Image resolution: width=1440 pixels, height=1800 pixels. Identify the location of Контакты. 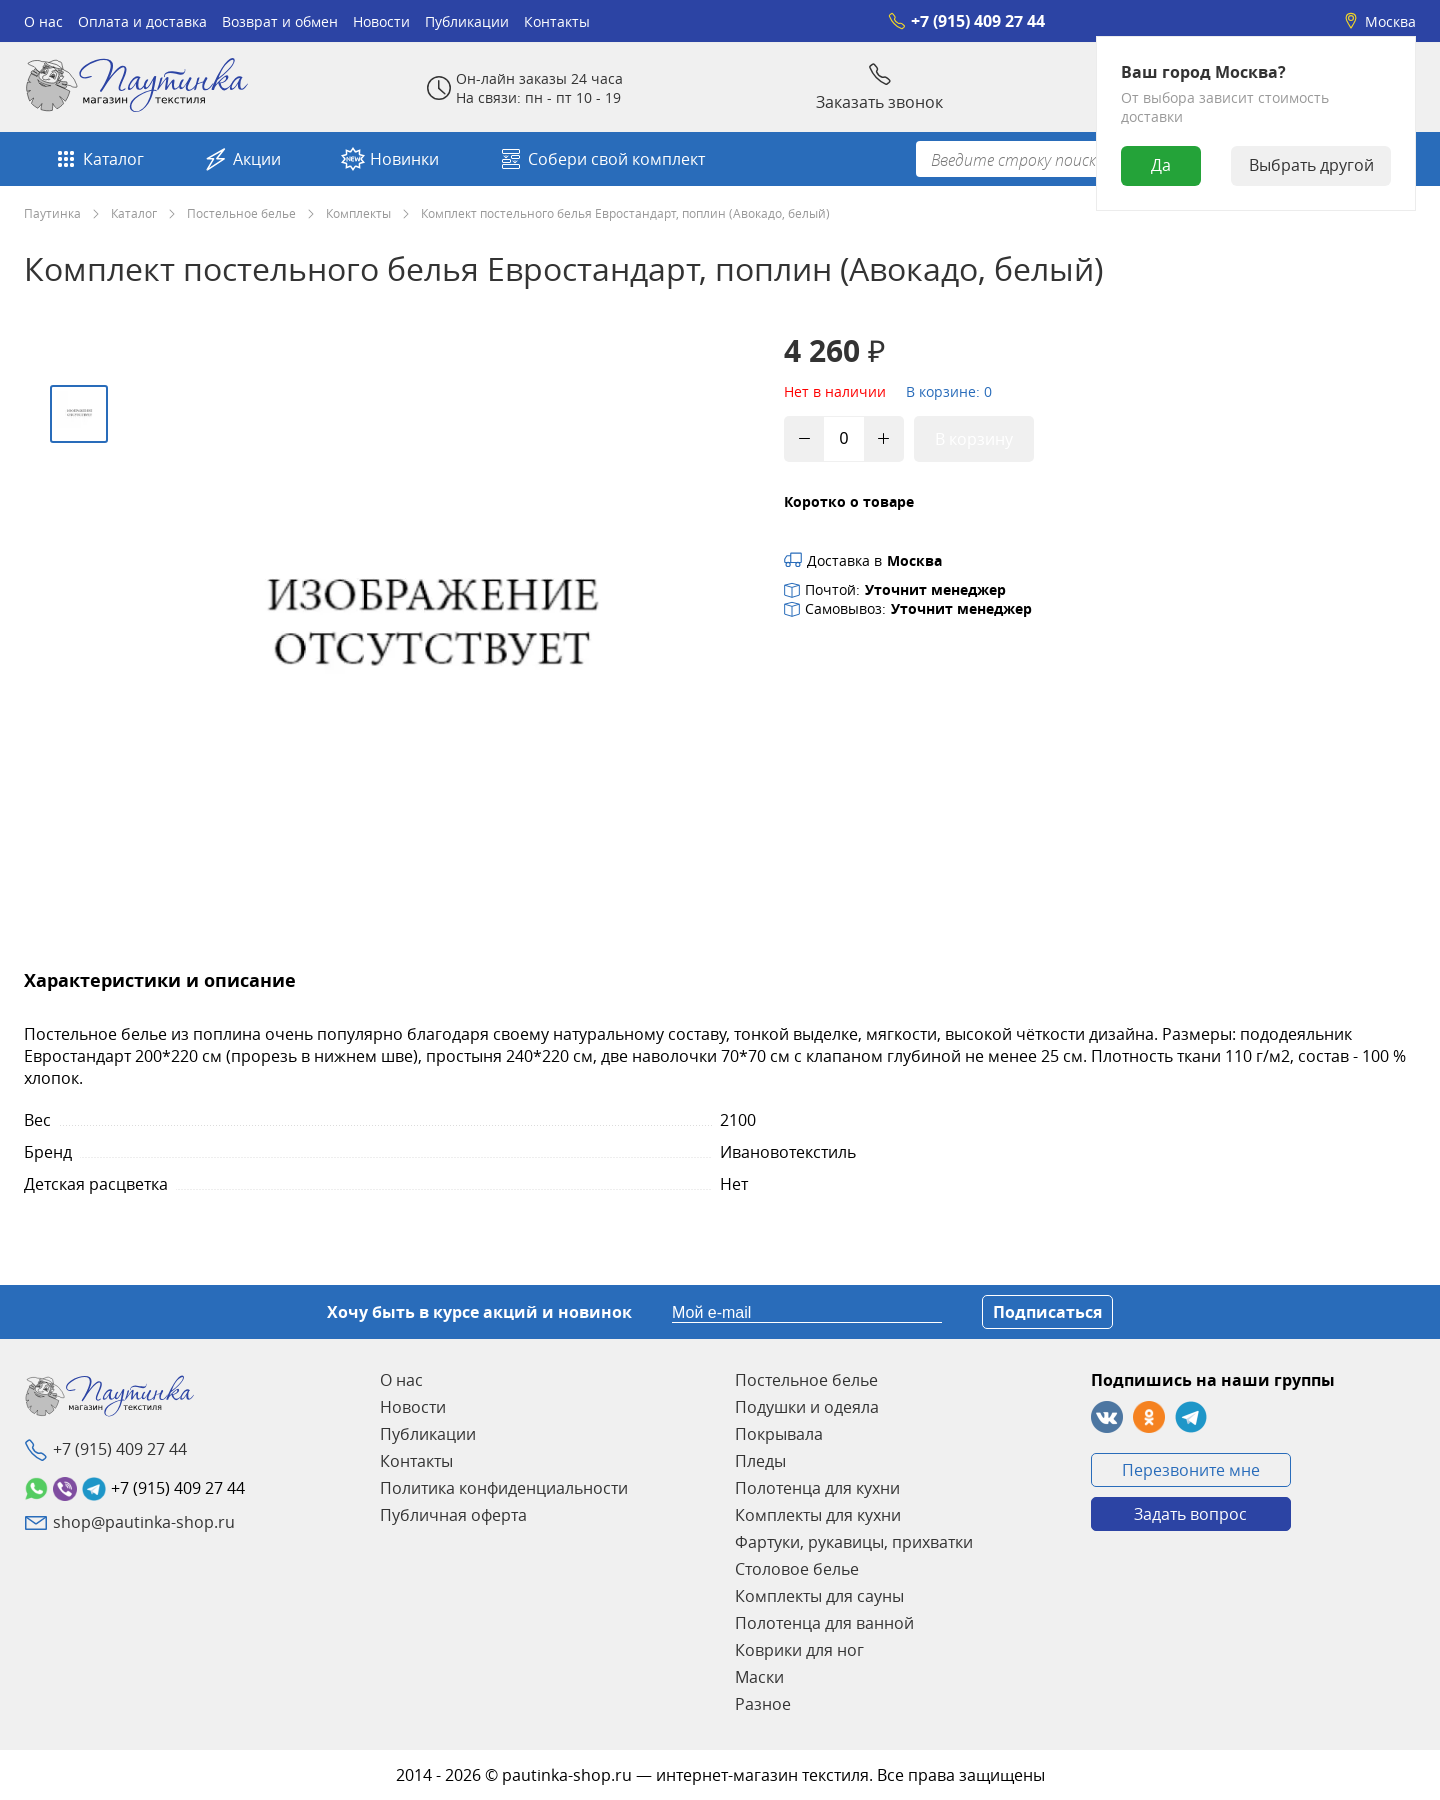
(557, 21).